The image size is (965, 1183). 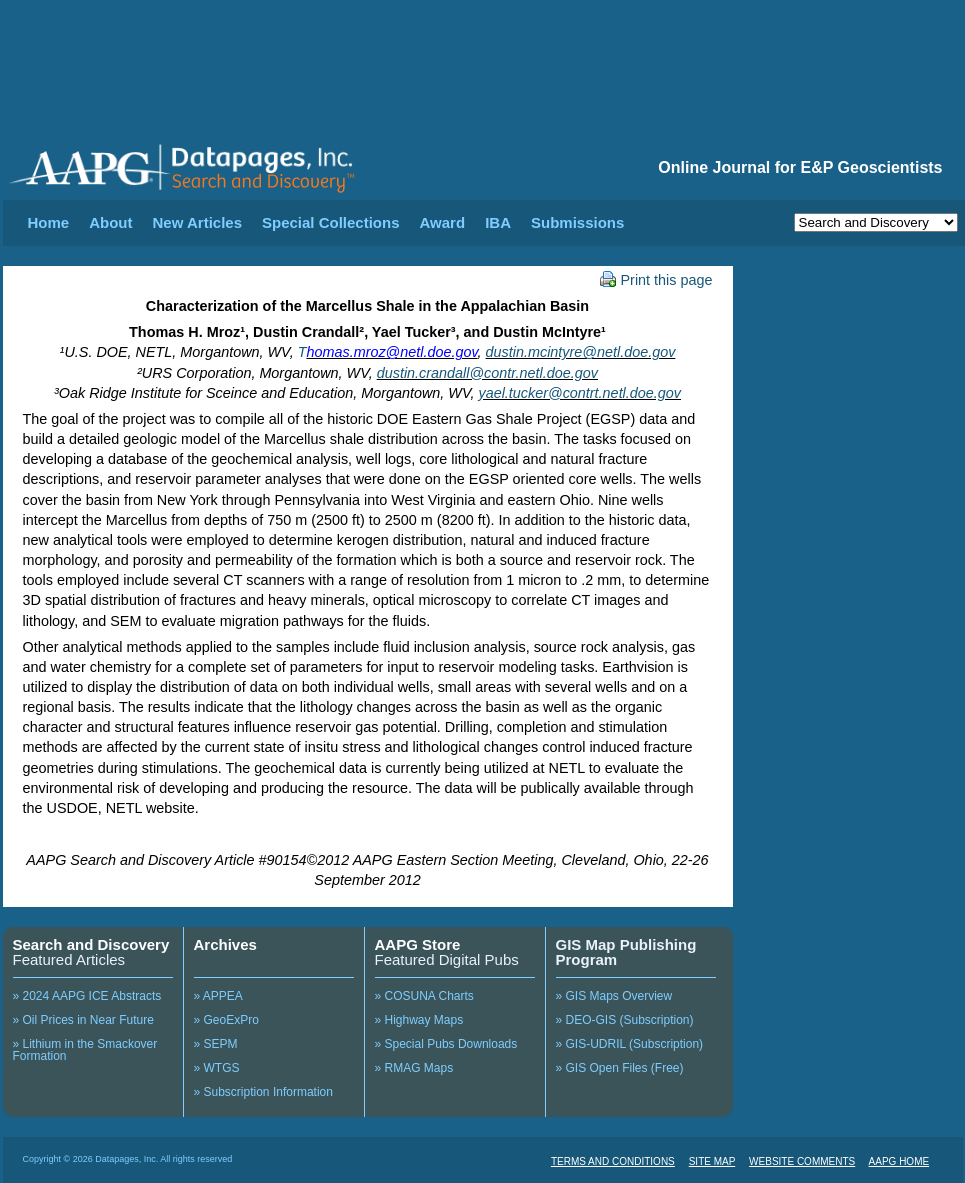 What do you see at coordinates (49, 222) in the screenshot?
I see `Home` at bounding box center [49, 222].